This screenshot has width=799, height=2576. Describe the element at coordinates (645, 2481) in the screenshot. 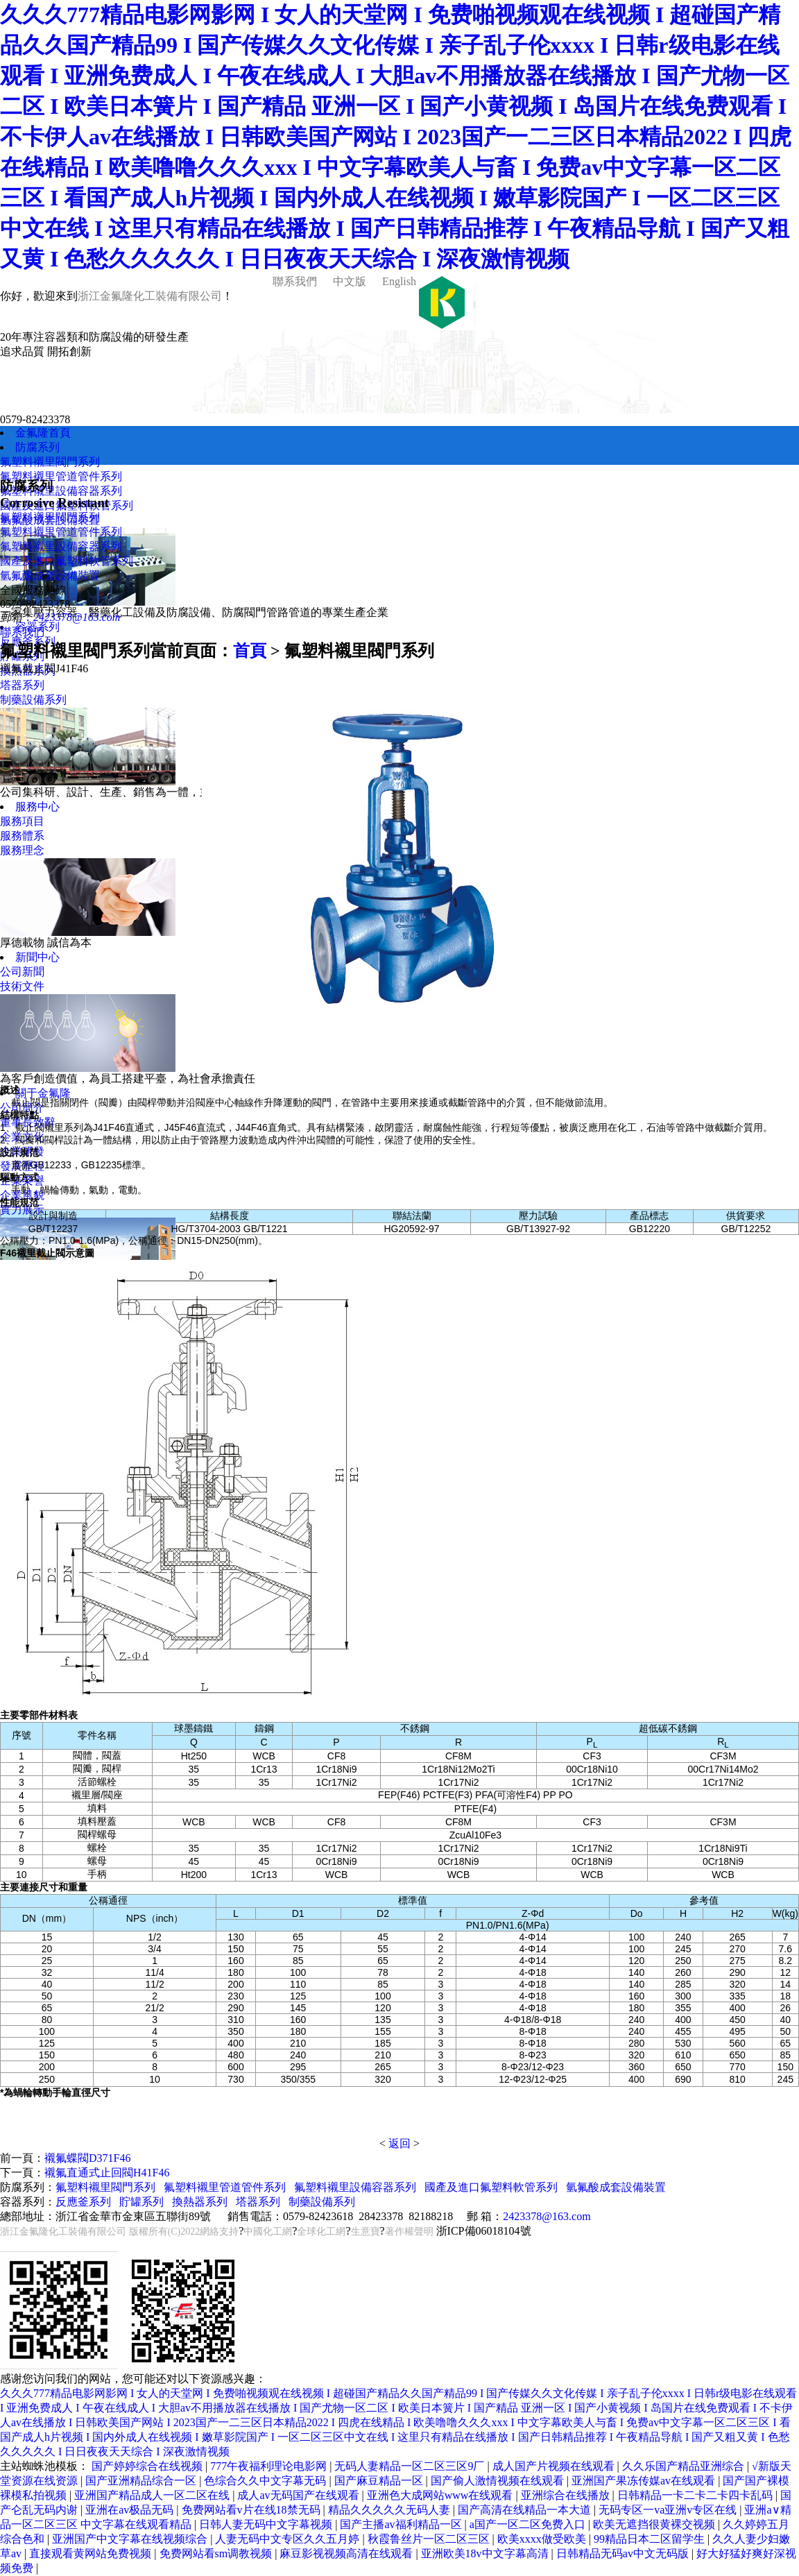

I see `亚洲国产果冻传媒av在线观看` at that location.